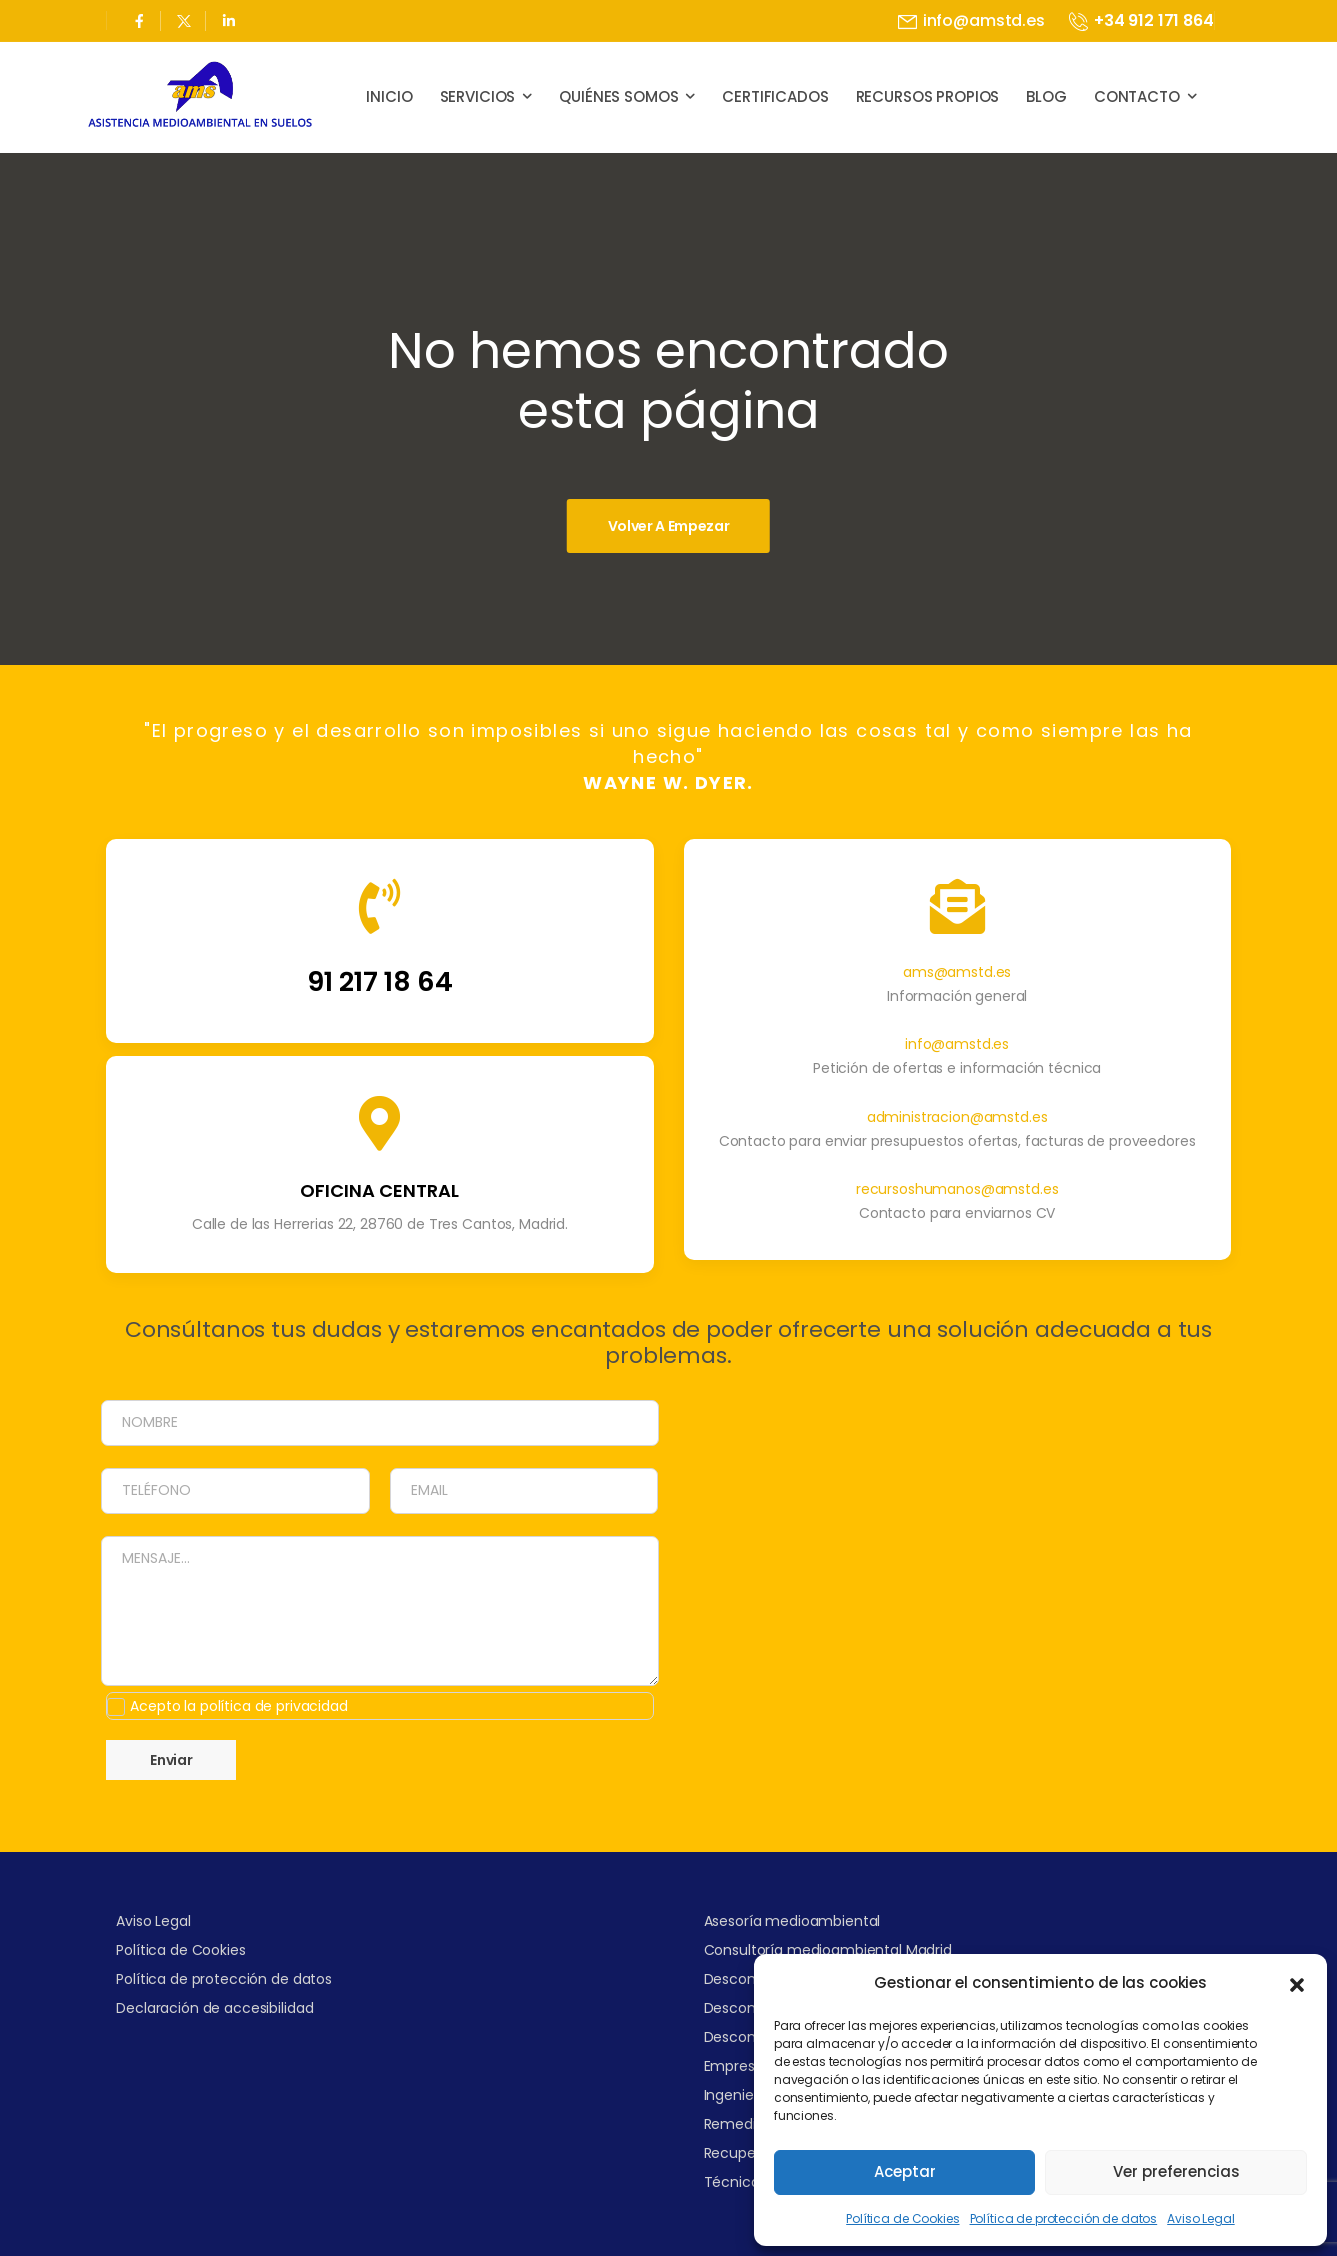 The width and height of the screenshot is (1337, 2256). Describe the element at coordinates (928, 96) in the screenshot. I see `Recursos propios` at that location.